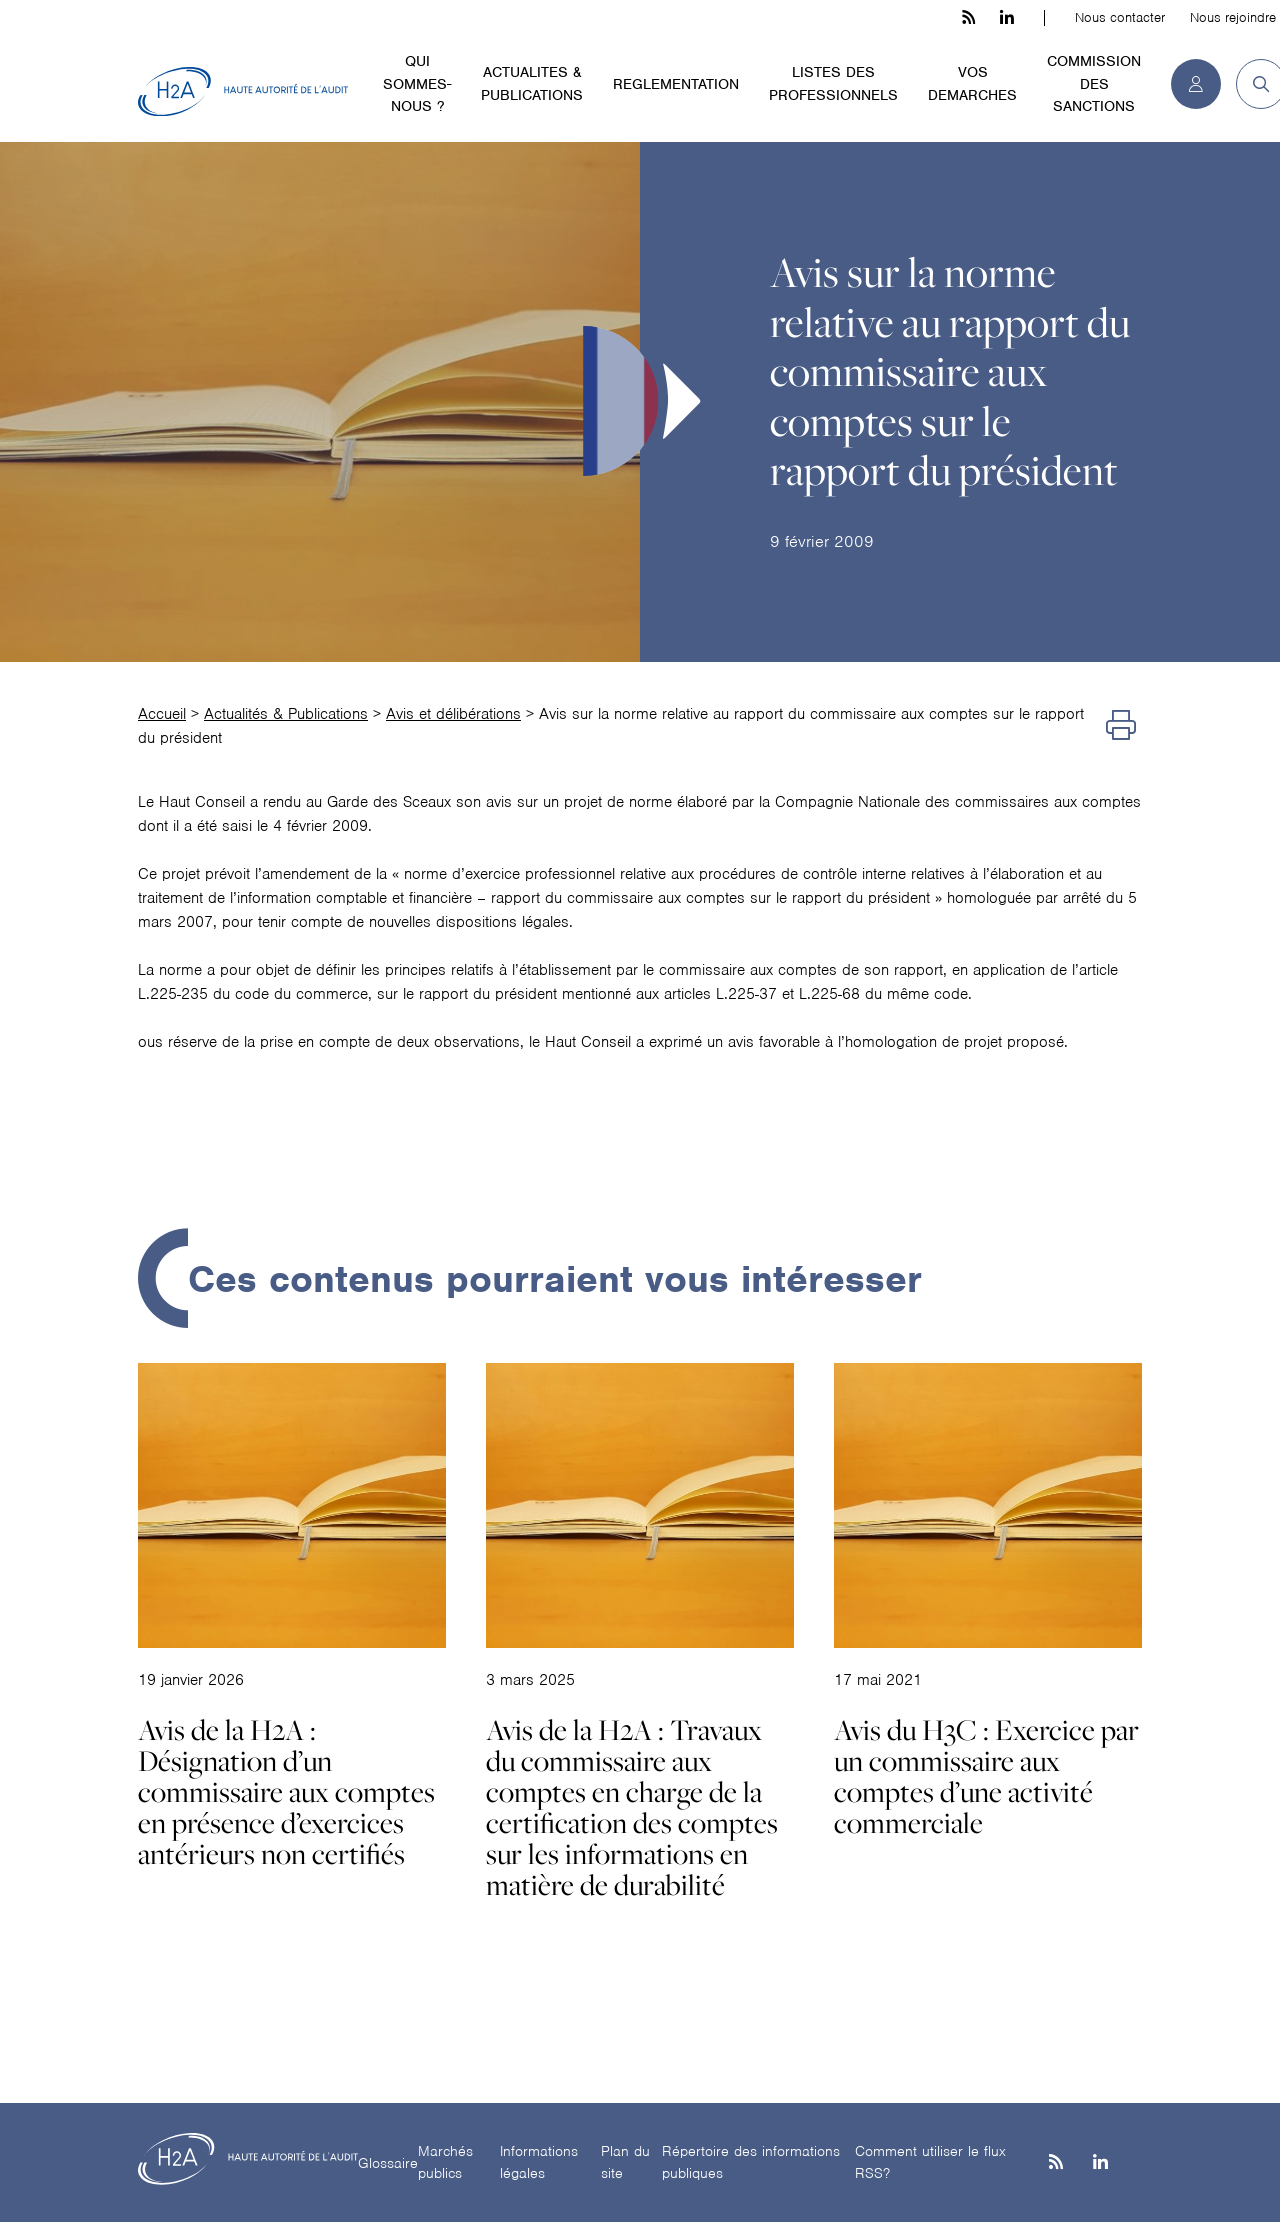 This screenshot has height=2222, width=1280. I want to click on Nous contacter, so click(1120, 17).